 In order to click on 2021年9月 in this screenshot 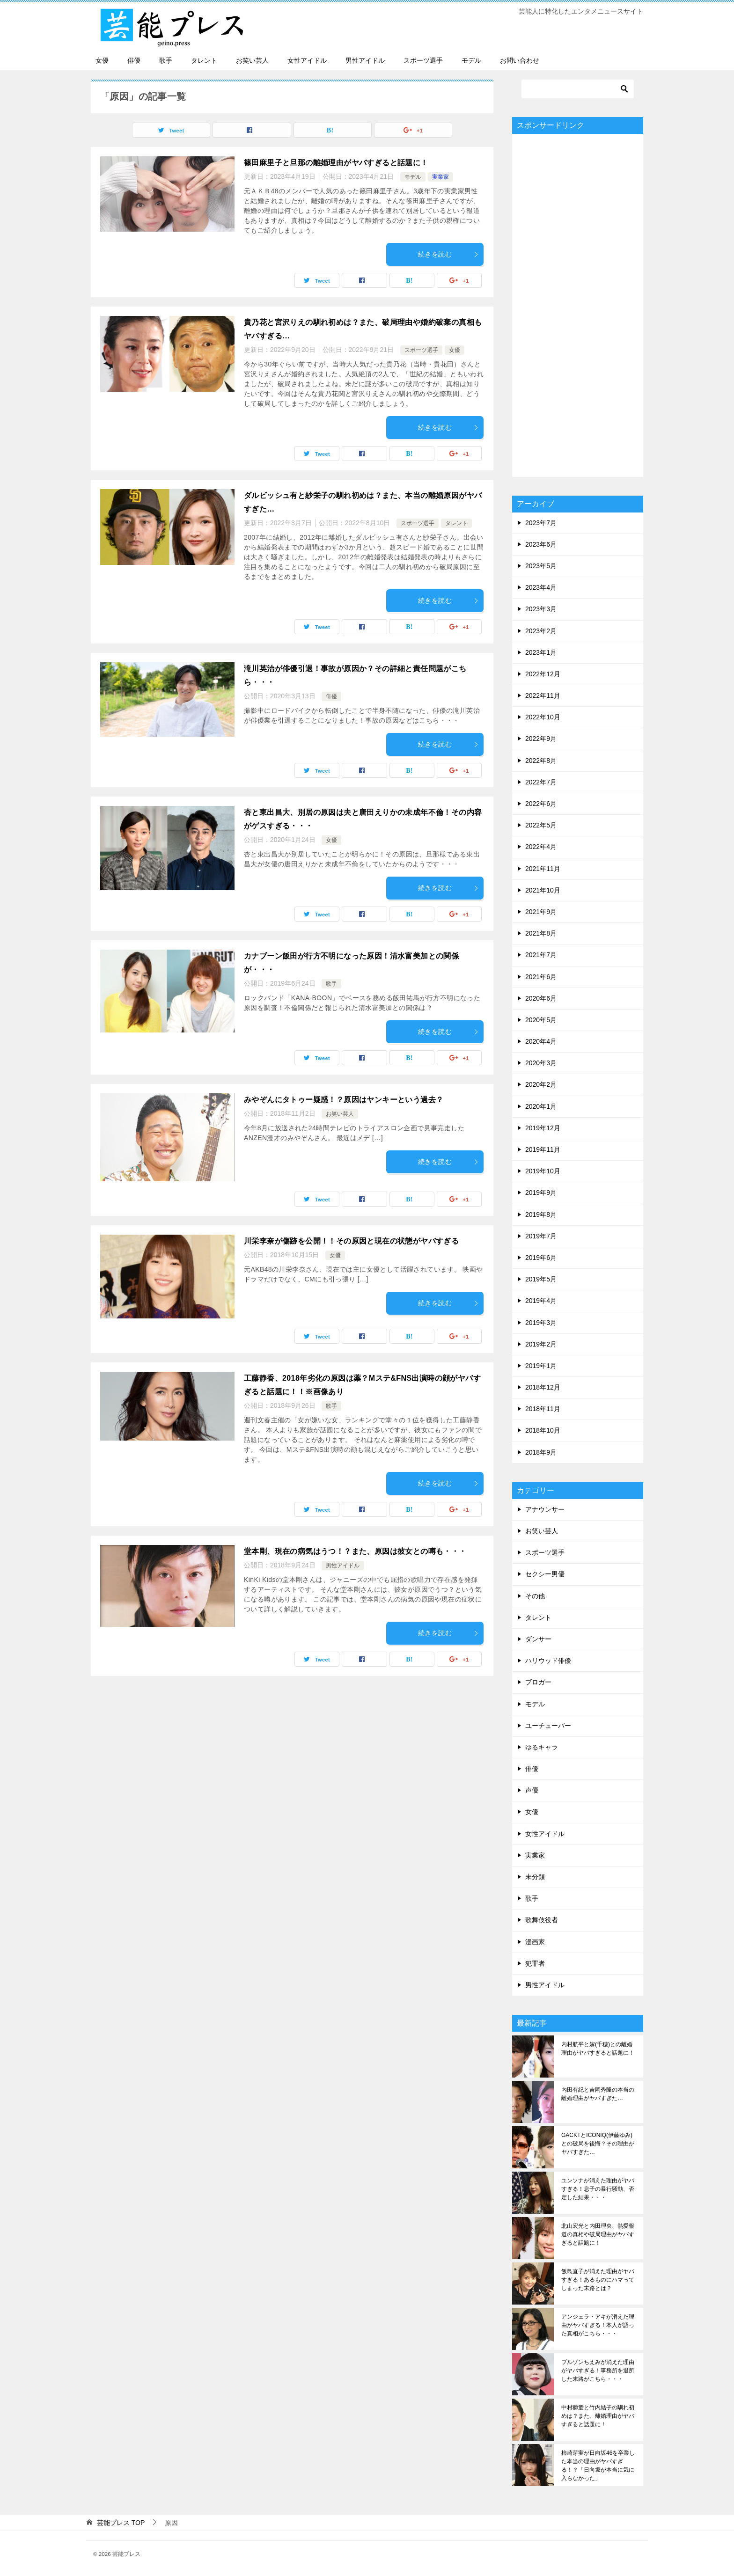, I will do `click(541, 911)`.